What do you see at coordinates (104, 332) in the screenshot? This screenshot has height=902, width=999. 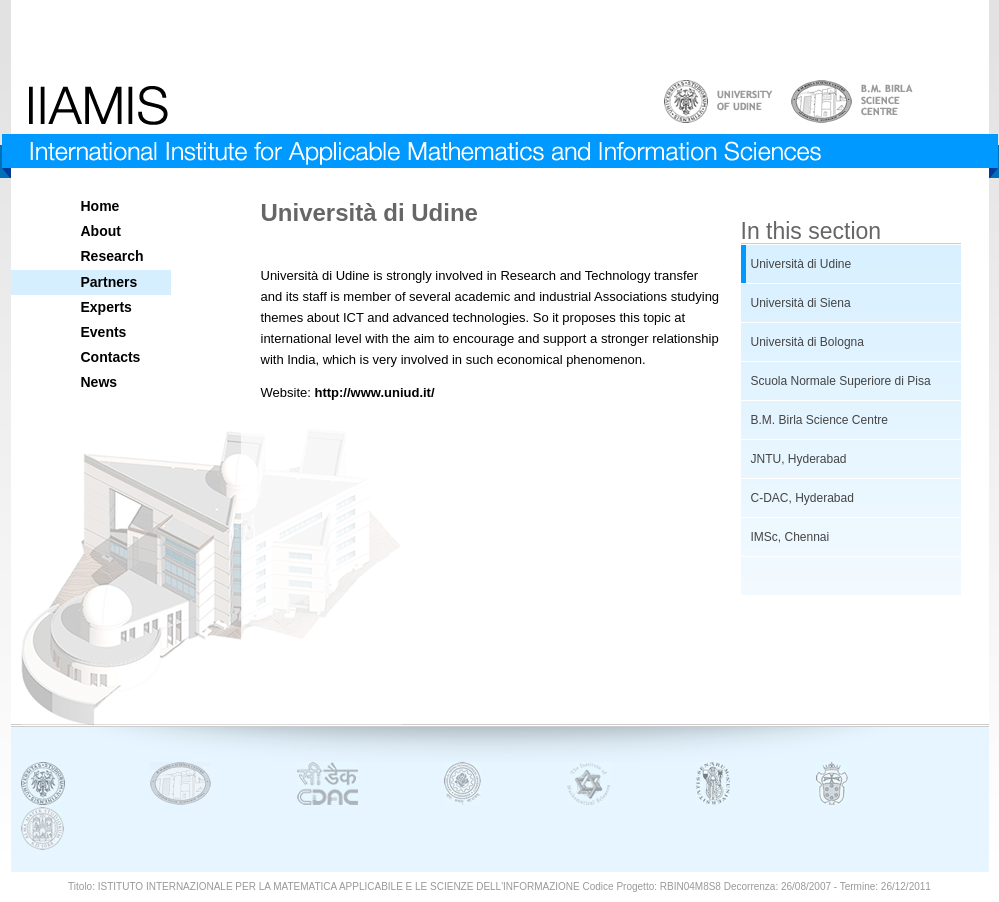 I see `Events` at bounding box center [104, 332].